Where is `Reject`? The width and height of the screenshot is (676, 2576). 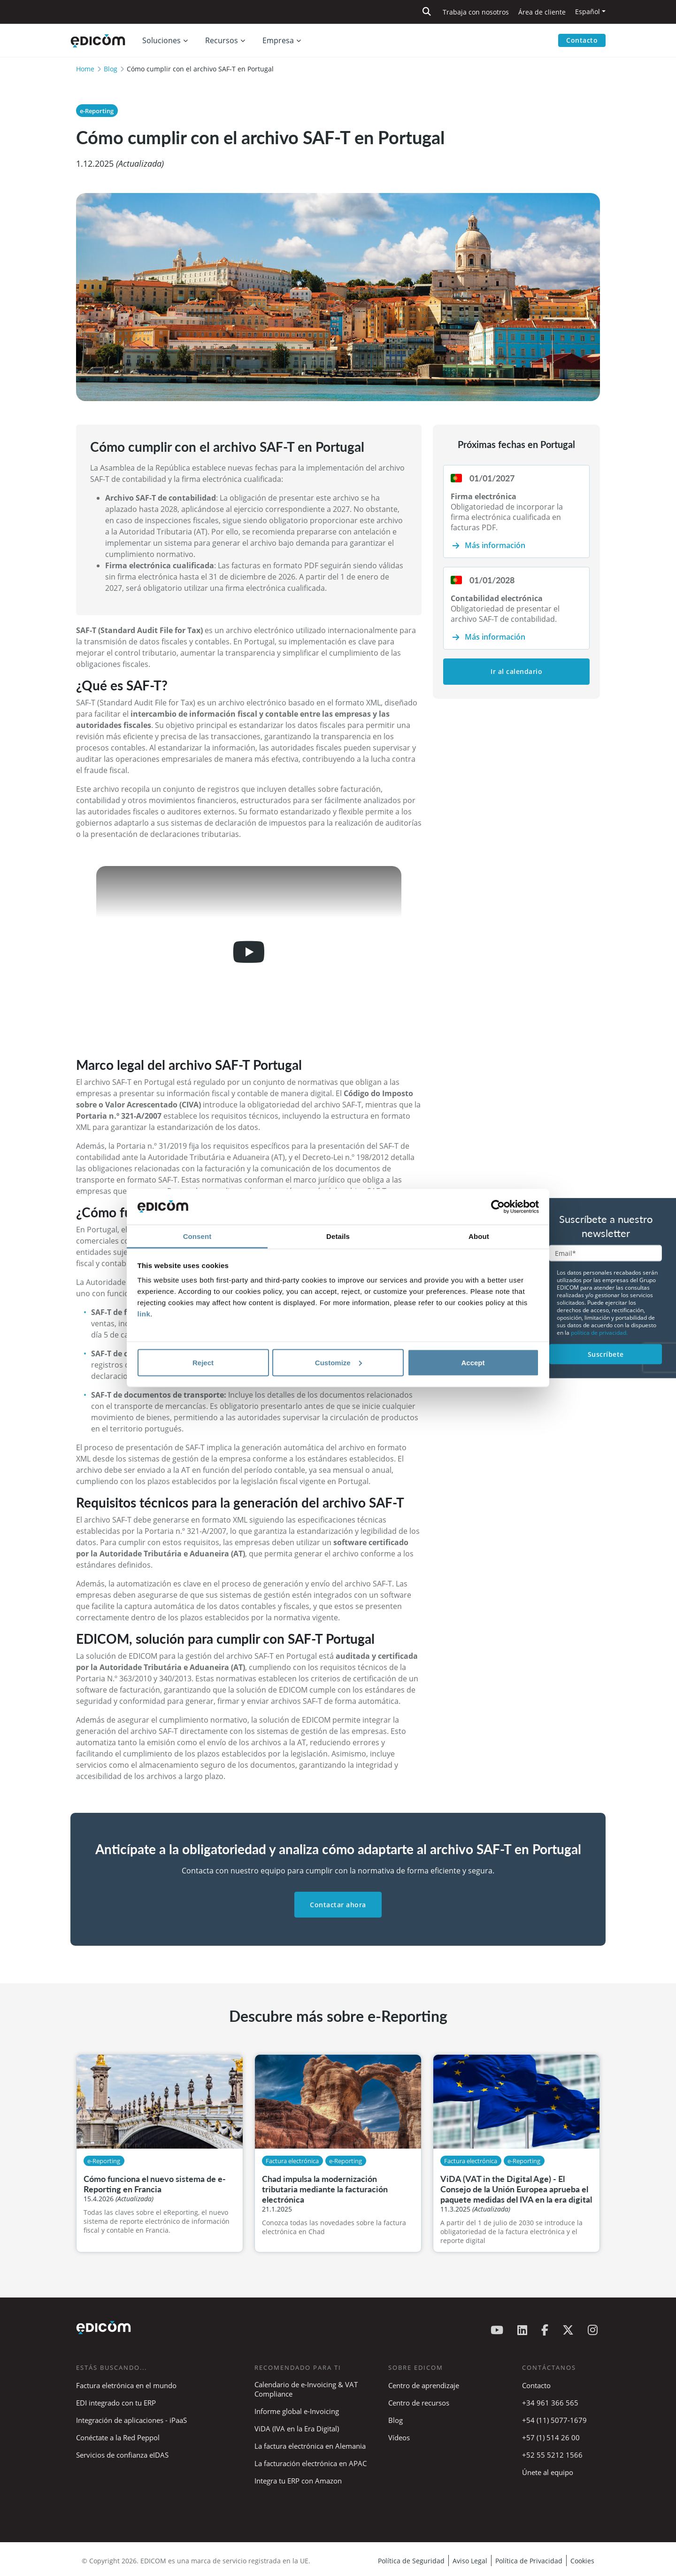 Reject is located at coordinates (203, 1362).